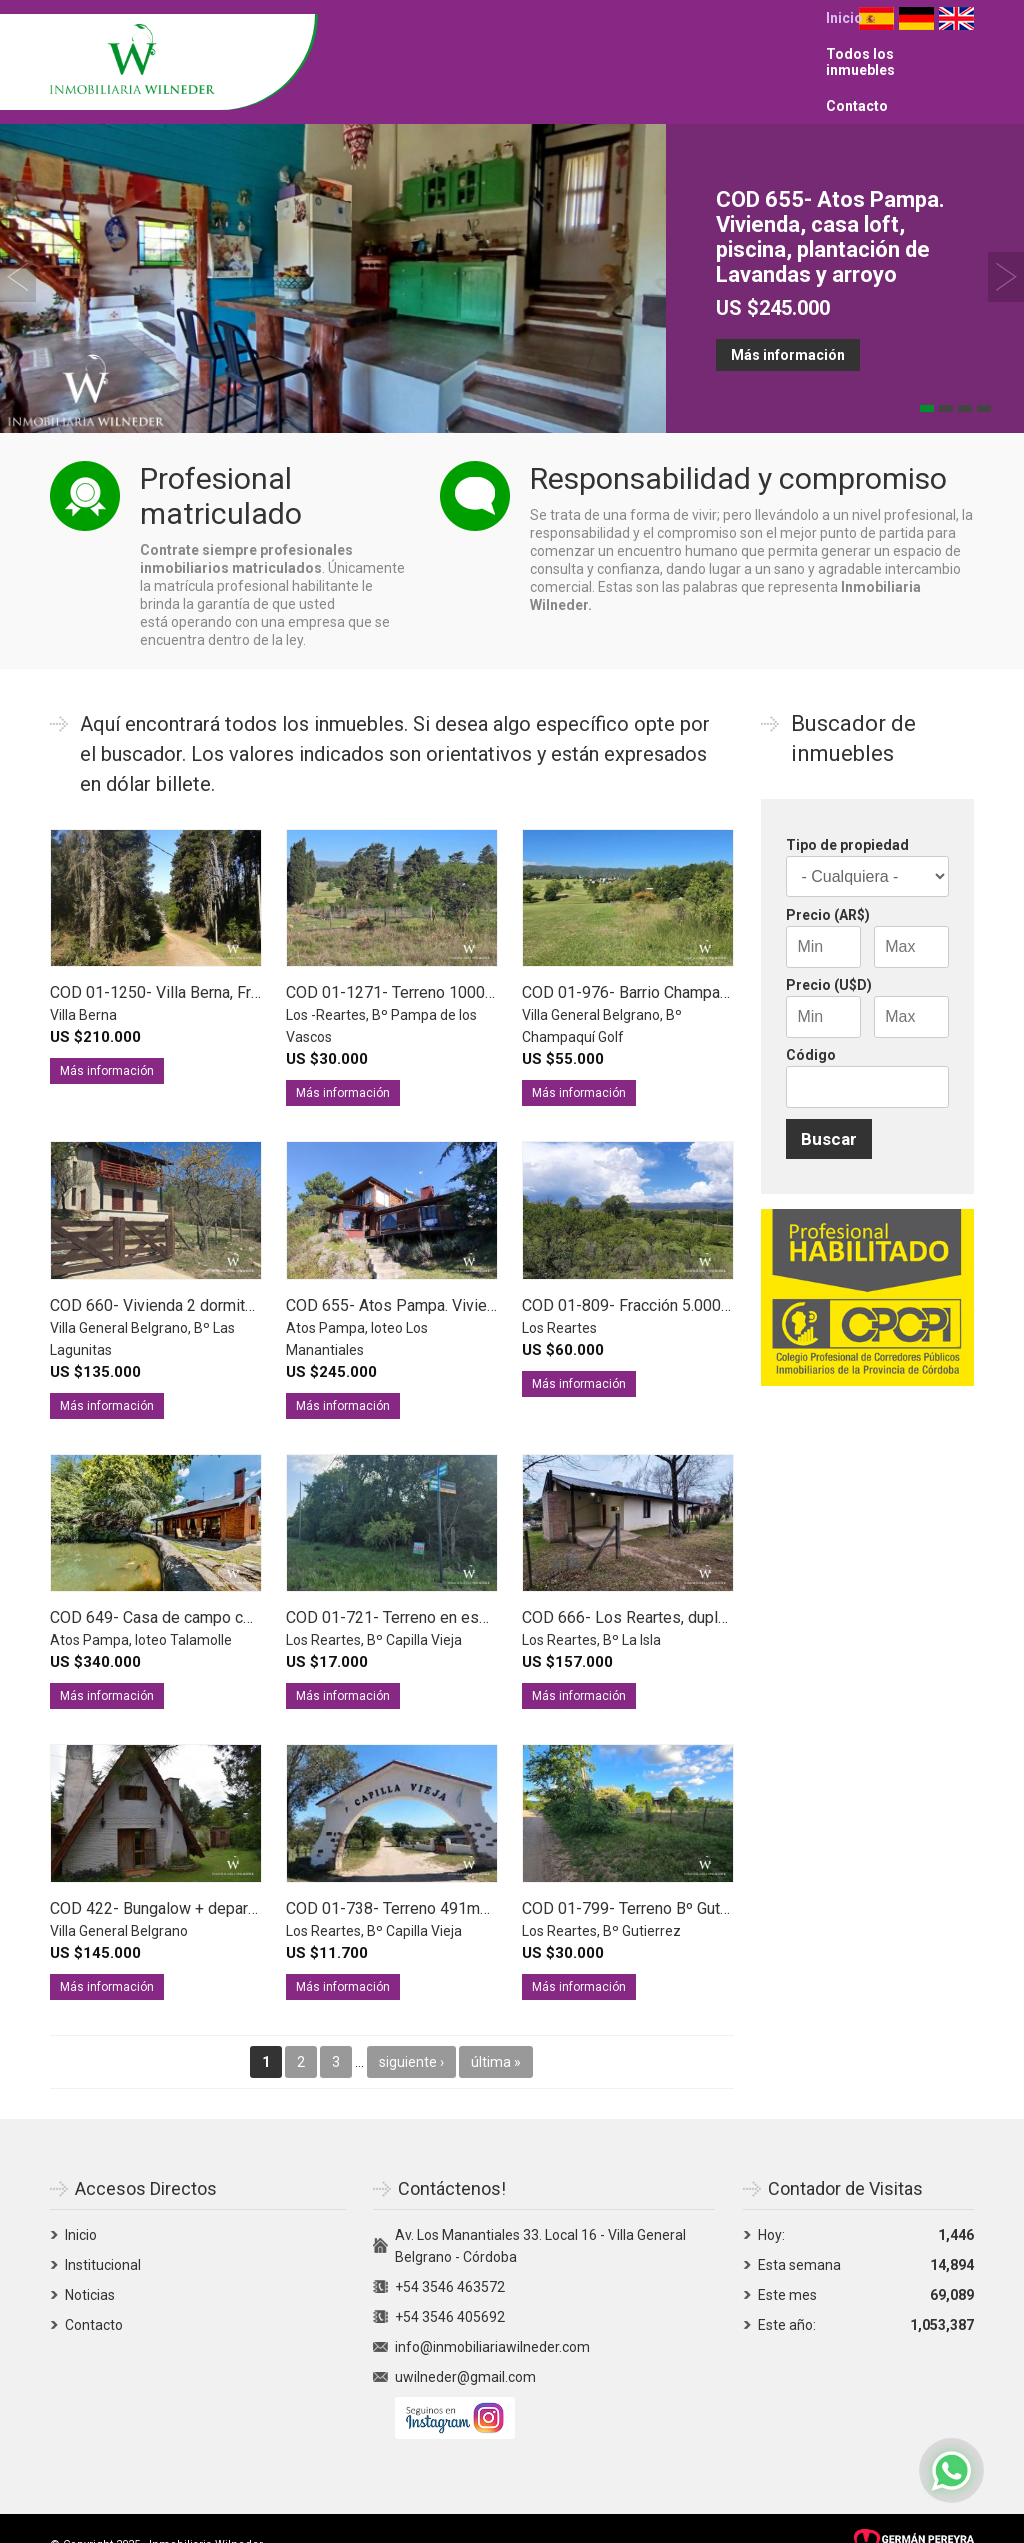 Image resolution: width=1024 pixels, height=2543 pixels. Describe the element at coordinates (693, 1880) in the screenshot. I see `COD 01-799- Terreno Bº Gutierrez a 650m del río` at that location.